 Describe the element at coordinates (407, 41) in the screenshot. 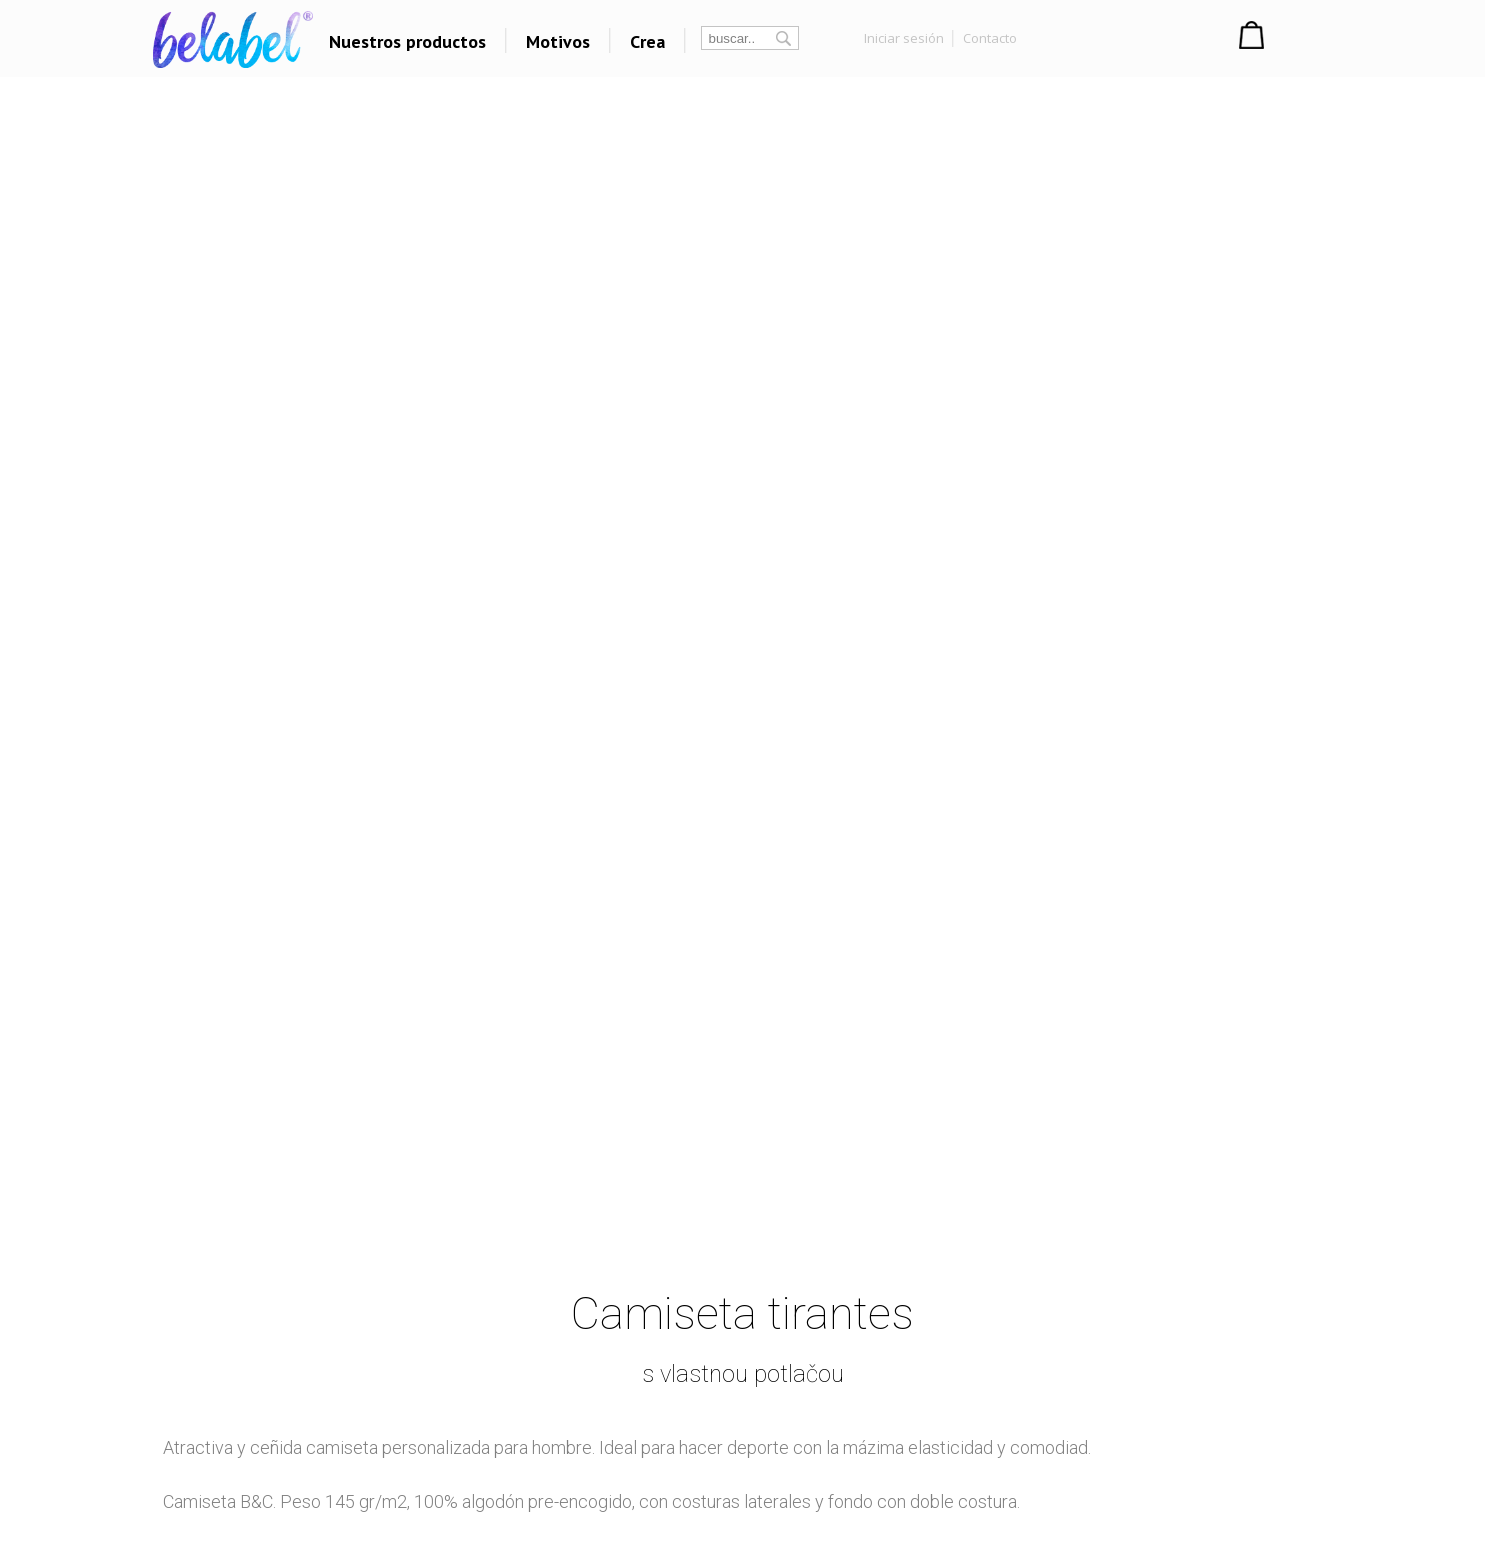

I see `Nuestros productos` at that location.